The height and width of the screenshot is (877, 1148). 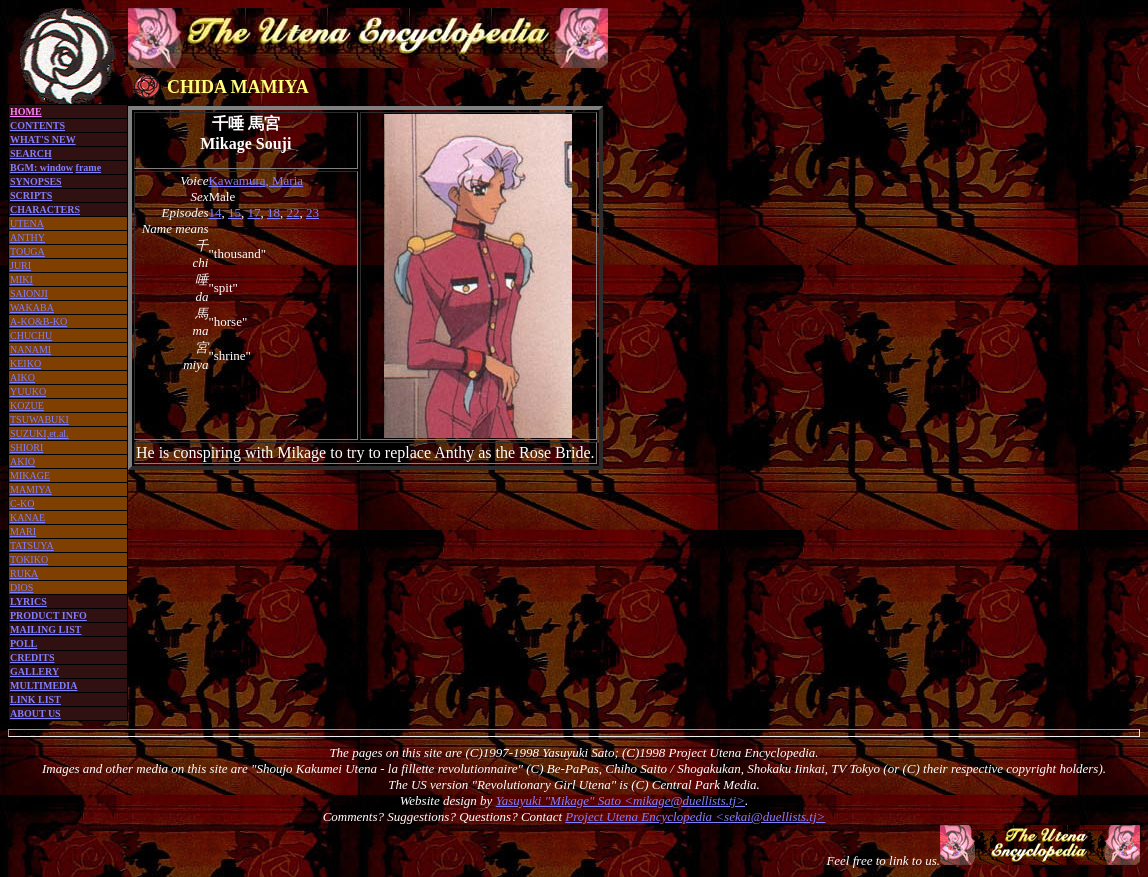 I want to click on PRODUCT INFO, so click(x=48, y=615).